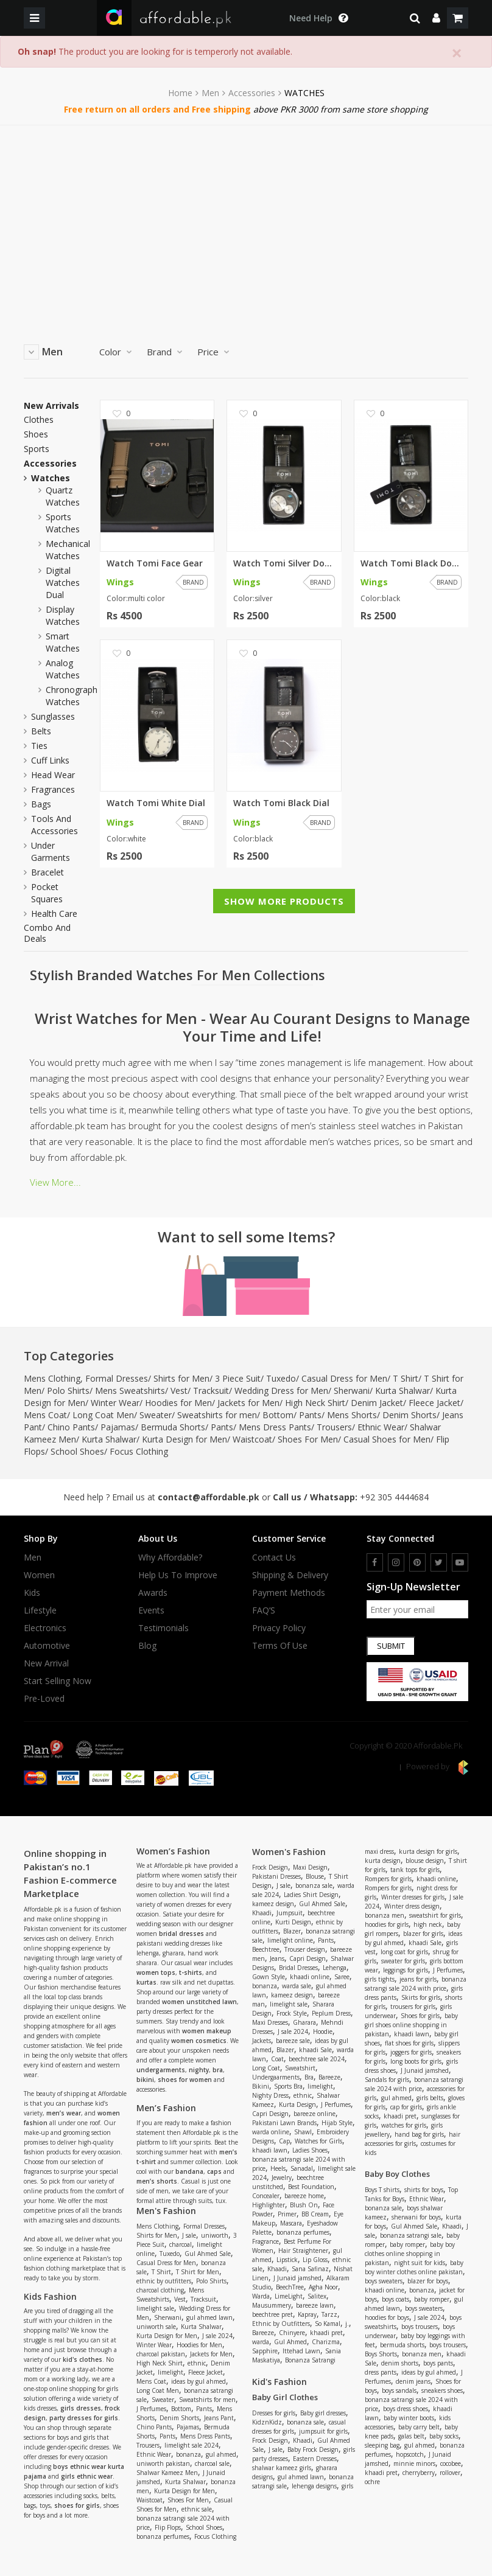 This screenshot has width=492, height=2576. Describe the element at coordinates (331, 2013) in the screenshot. I see `Peplum Dress` at that location.